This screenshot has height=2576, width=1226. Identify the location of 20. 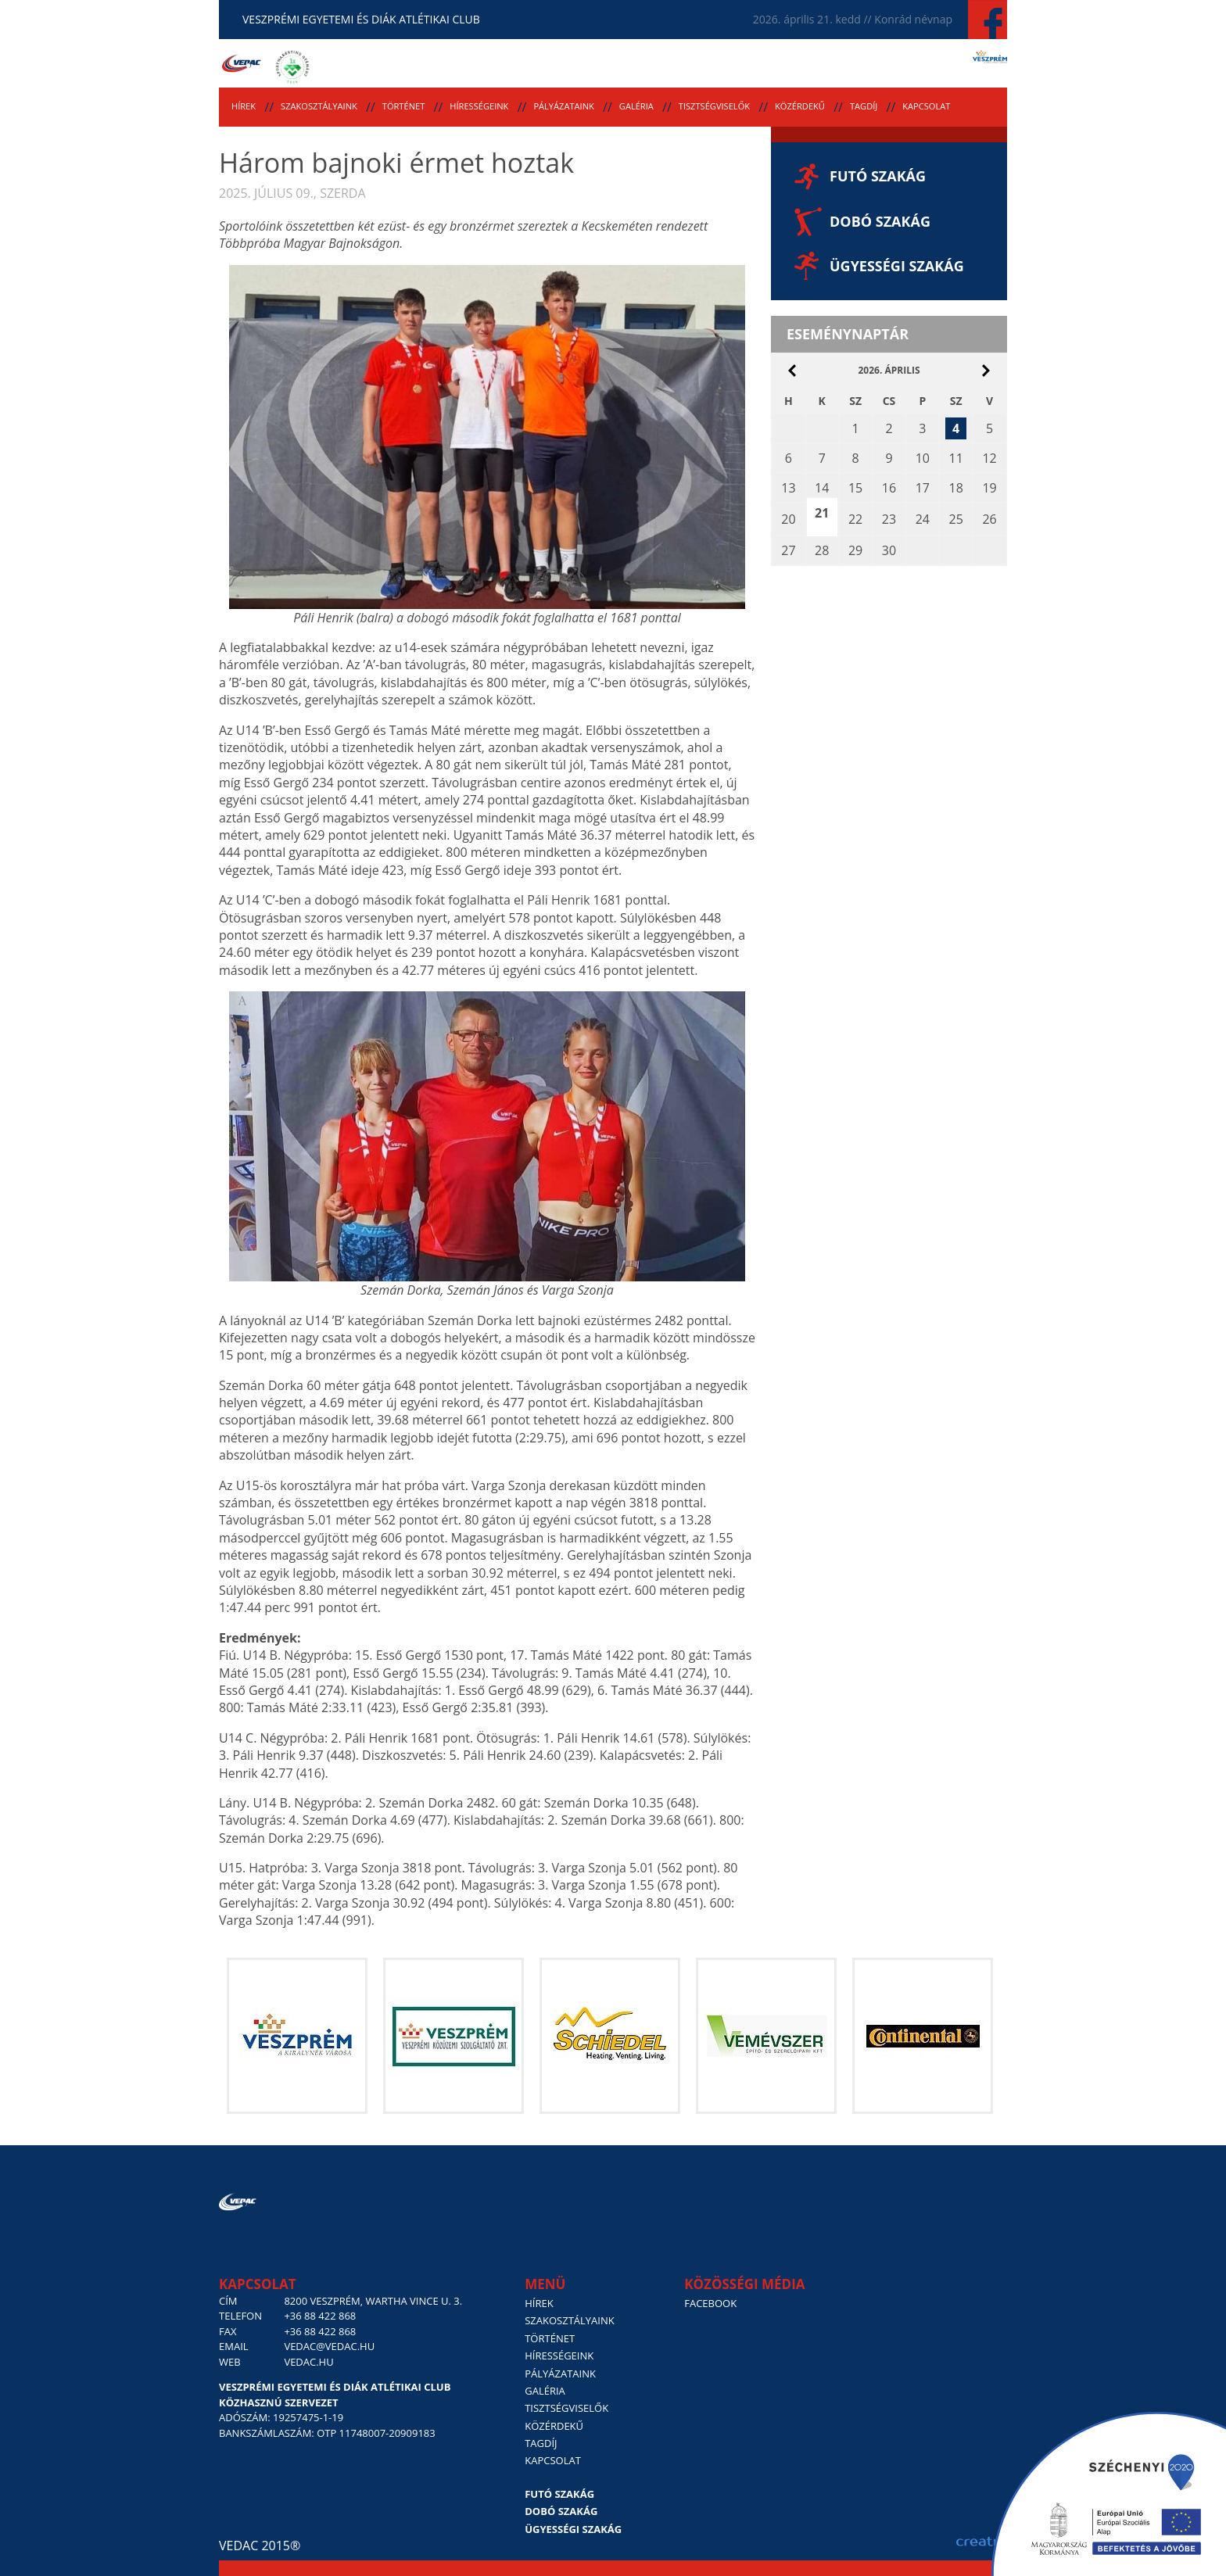
(788, 519).